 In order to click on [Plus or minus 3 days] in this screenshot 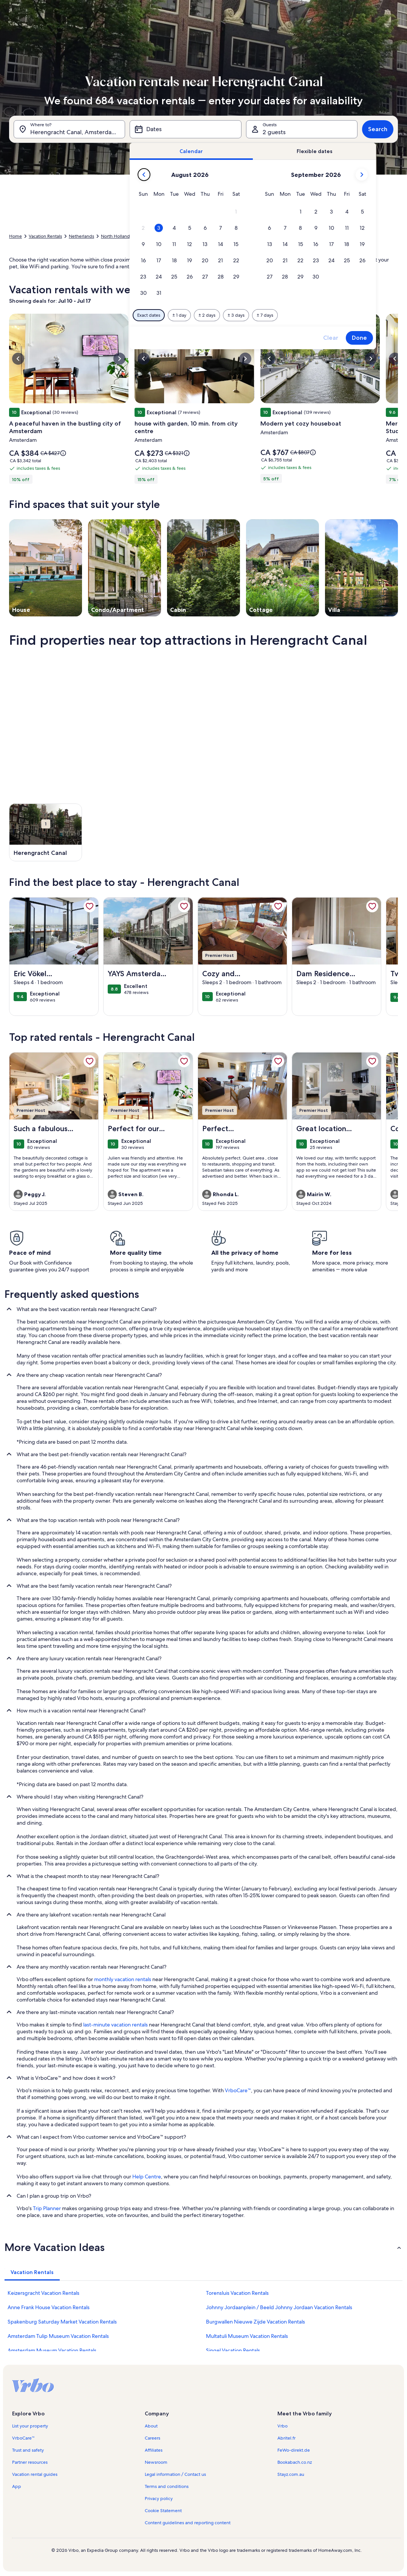, I will do `click(236, 315)`.